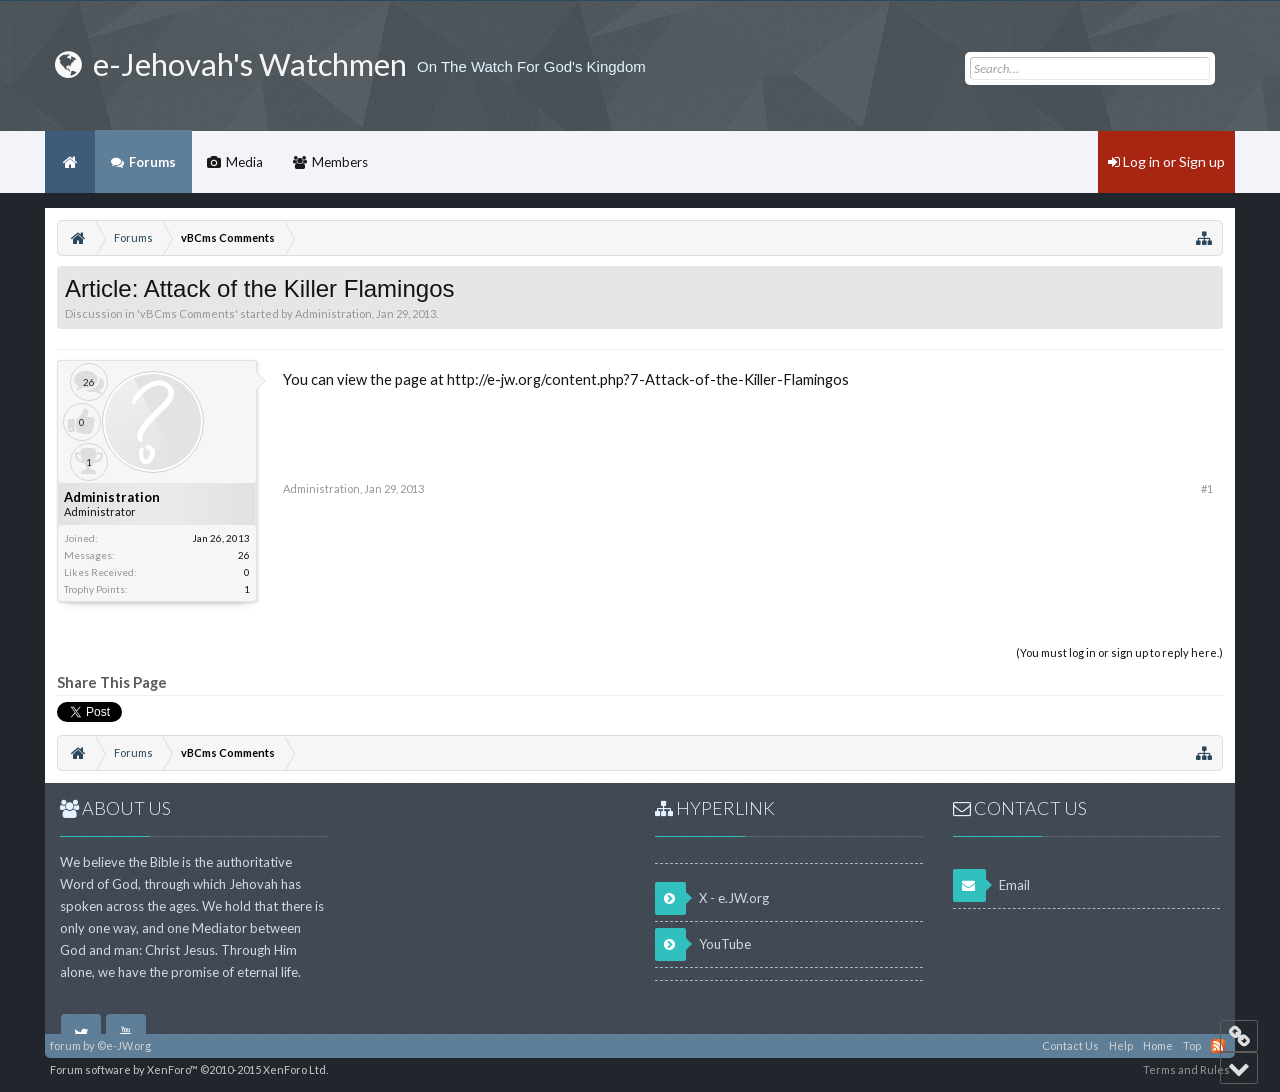 The width and height of the screenshot is (1280, 1092). I want to click on forum, so click(65, 1045).